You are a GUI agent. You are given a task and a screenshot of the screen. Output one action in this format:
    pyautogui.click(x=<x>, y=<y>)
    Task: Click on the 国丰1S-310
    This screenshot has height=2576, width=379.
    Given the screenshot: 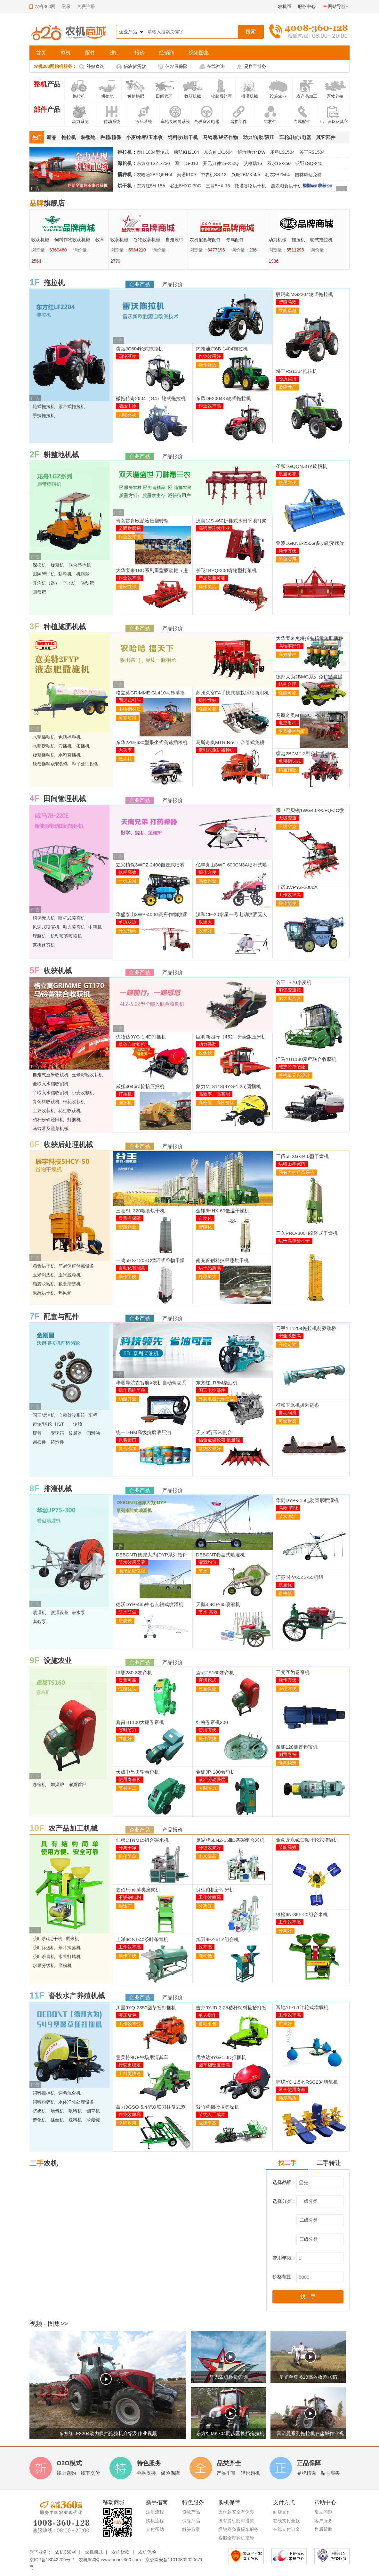 What is the action you would take?
    pyautogui.click(x=186, y=163)
    